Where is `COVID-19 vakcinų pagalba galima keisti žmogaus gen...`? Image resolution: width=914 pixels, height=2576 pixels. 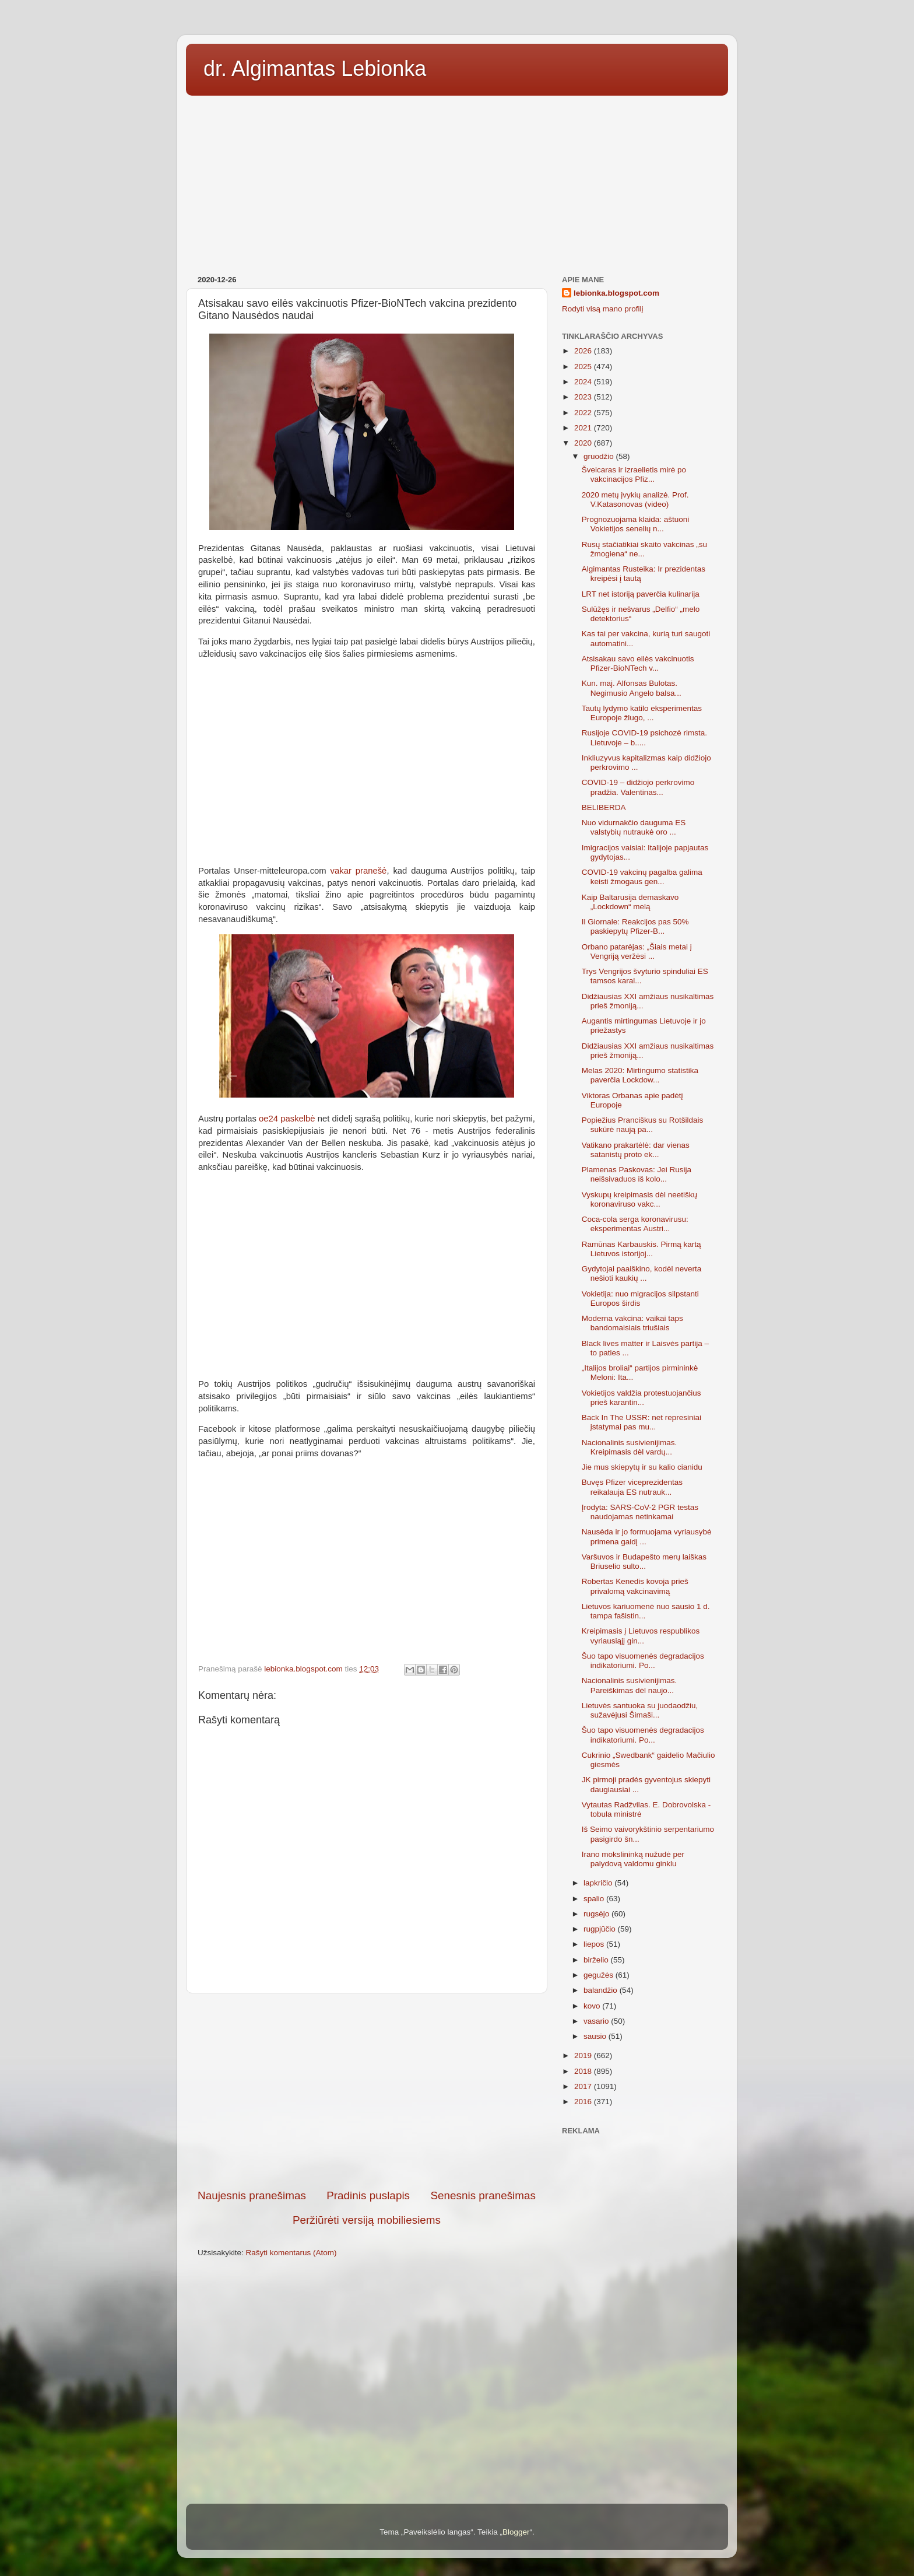 COVID-19 vakcinų pagalba galima keisti žmogaus gen... is located at coordinates (642, 877).